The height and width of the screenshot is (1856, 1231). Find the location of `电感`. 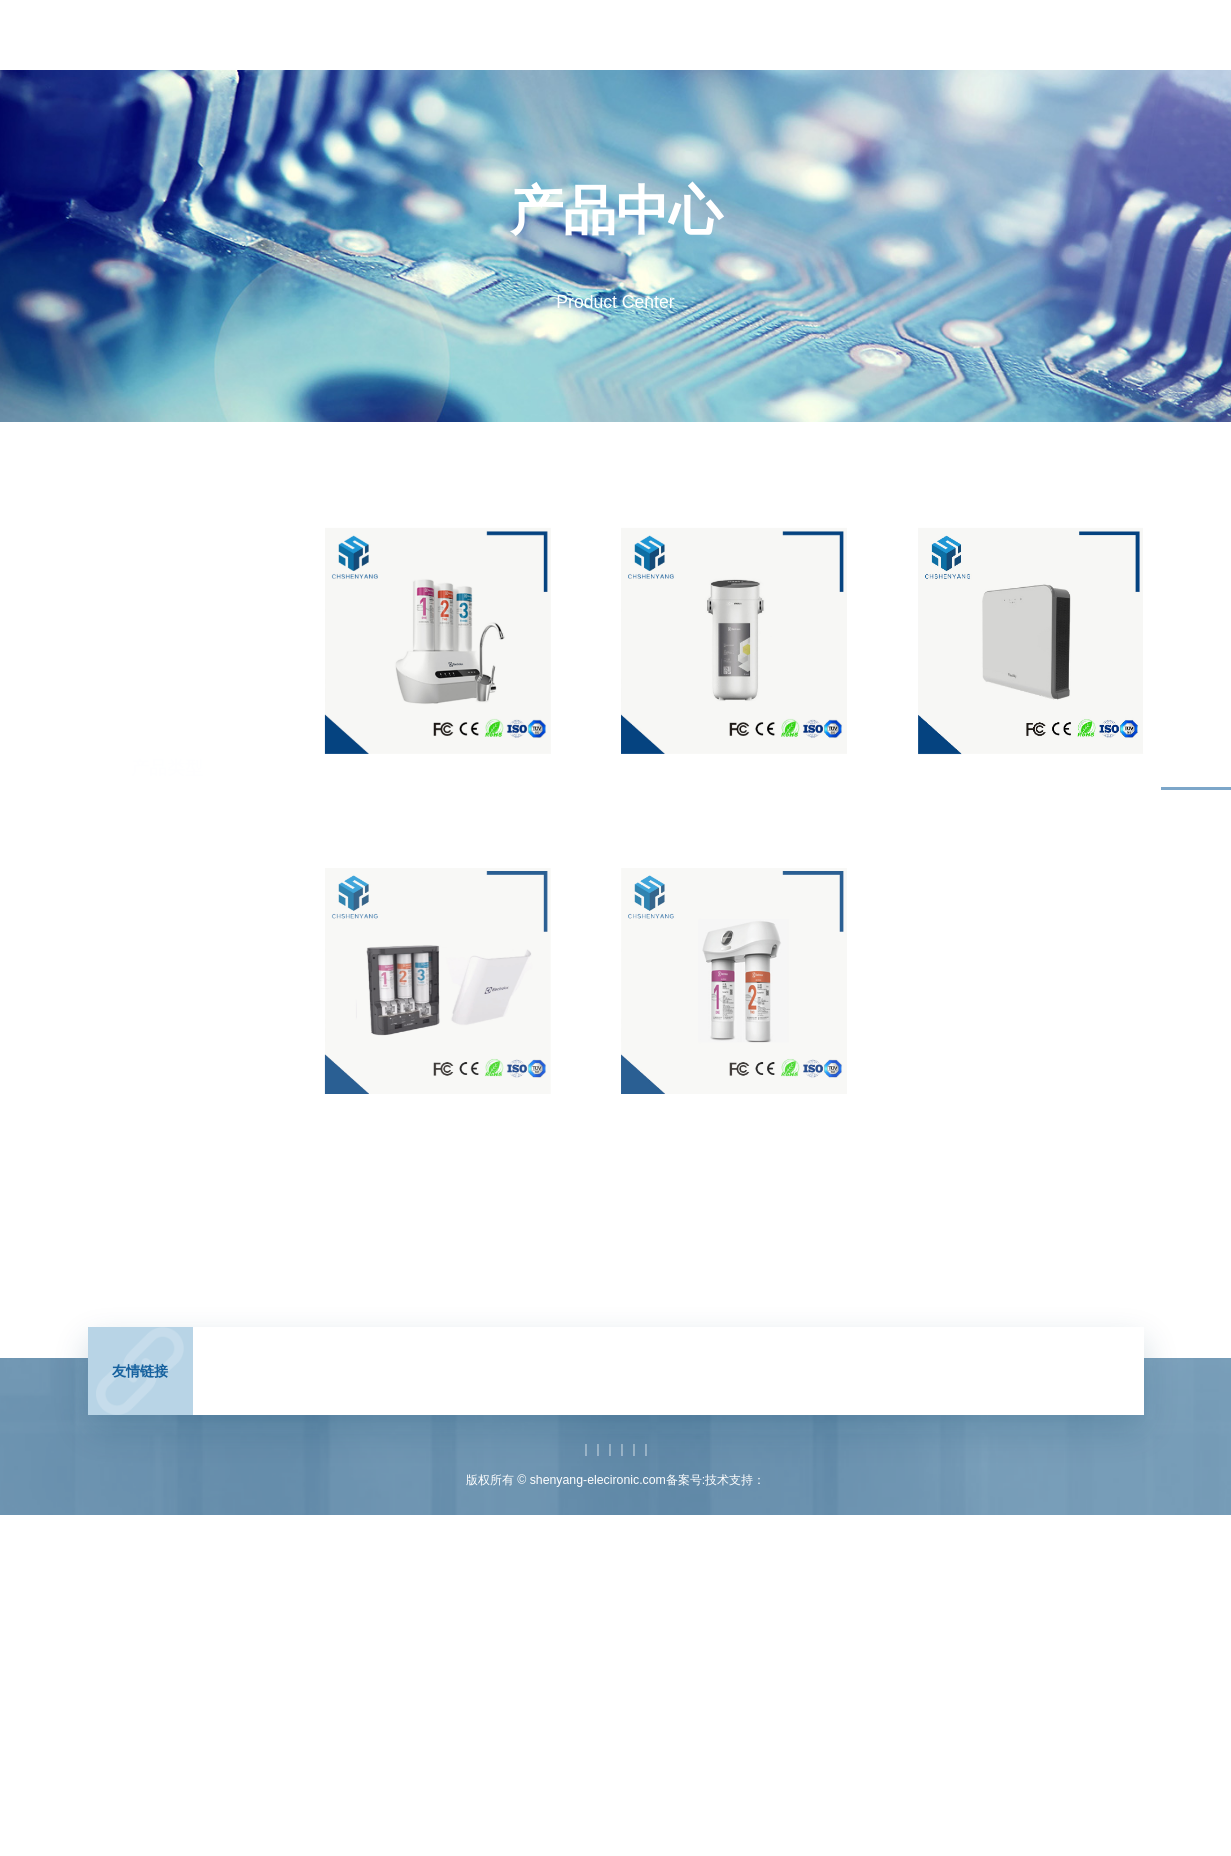

电感 is located at coordinates (414, 1390).